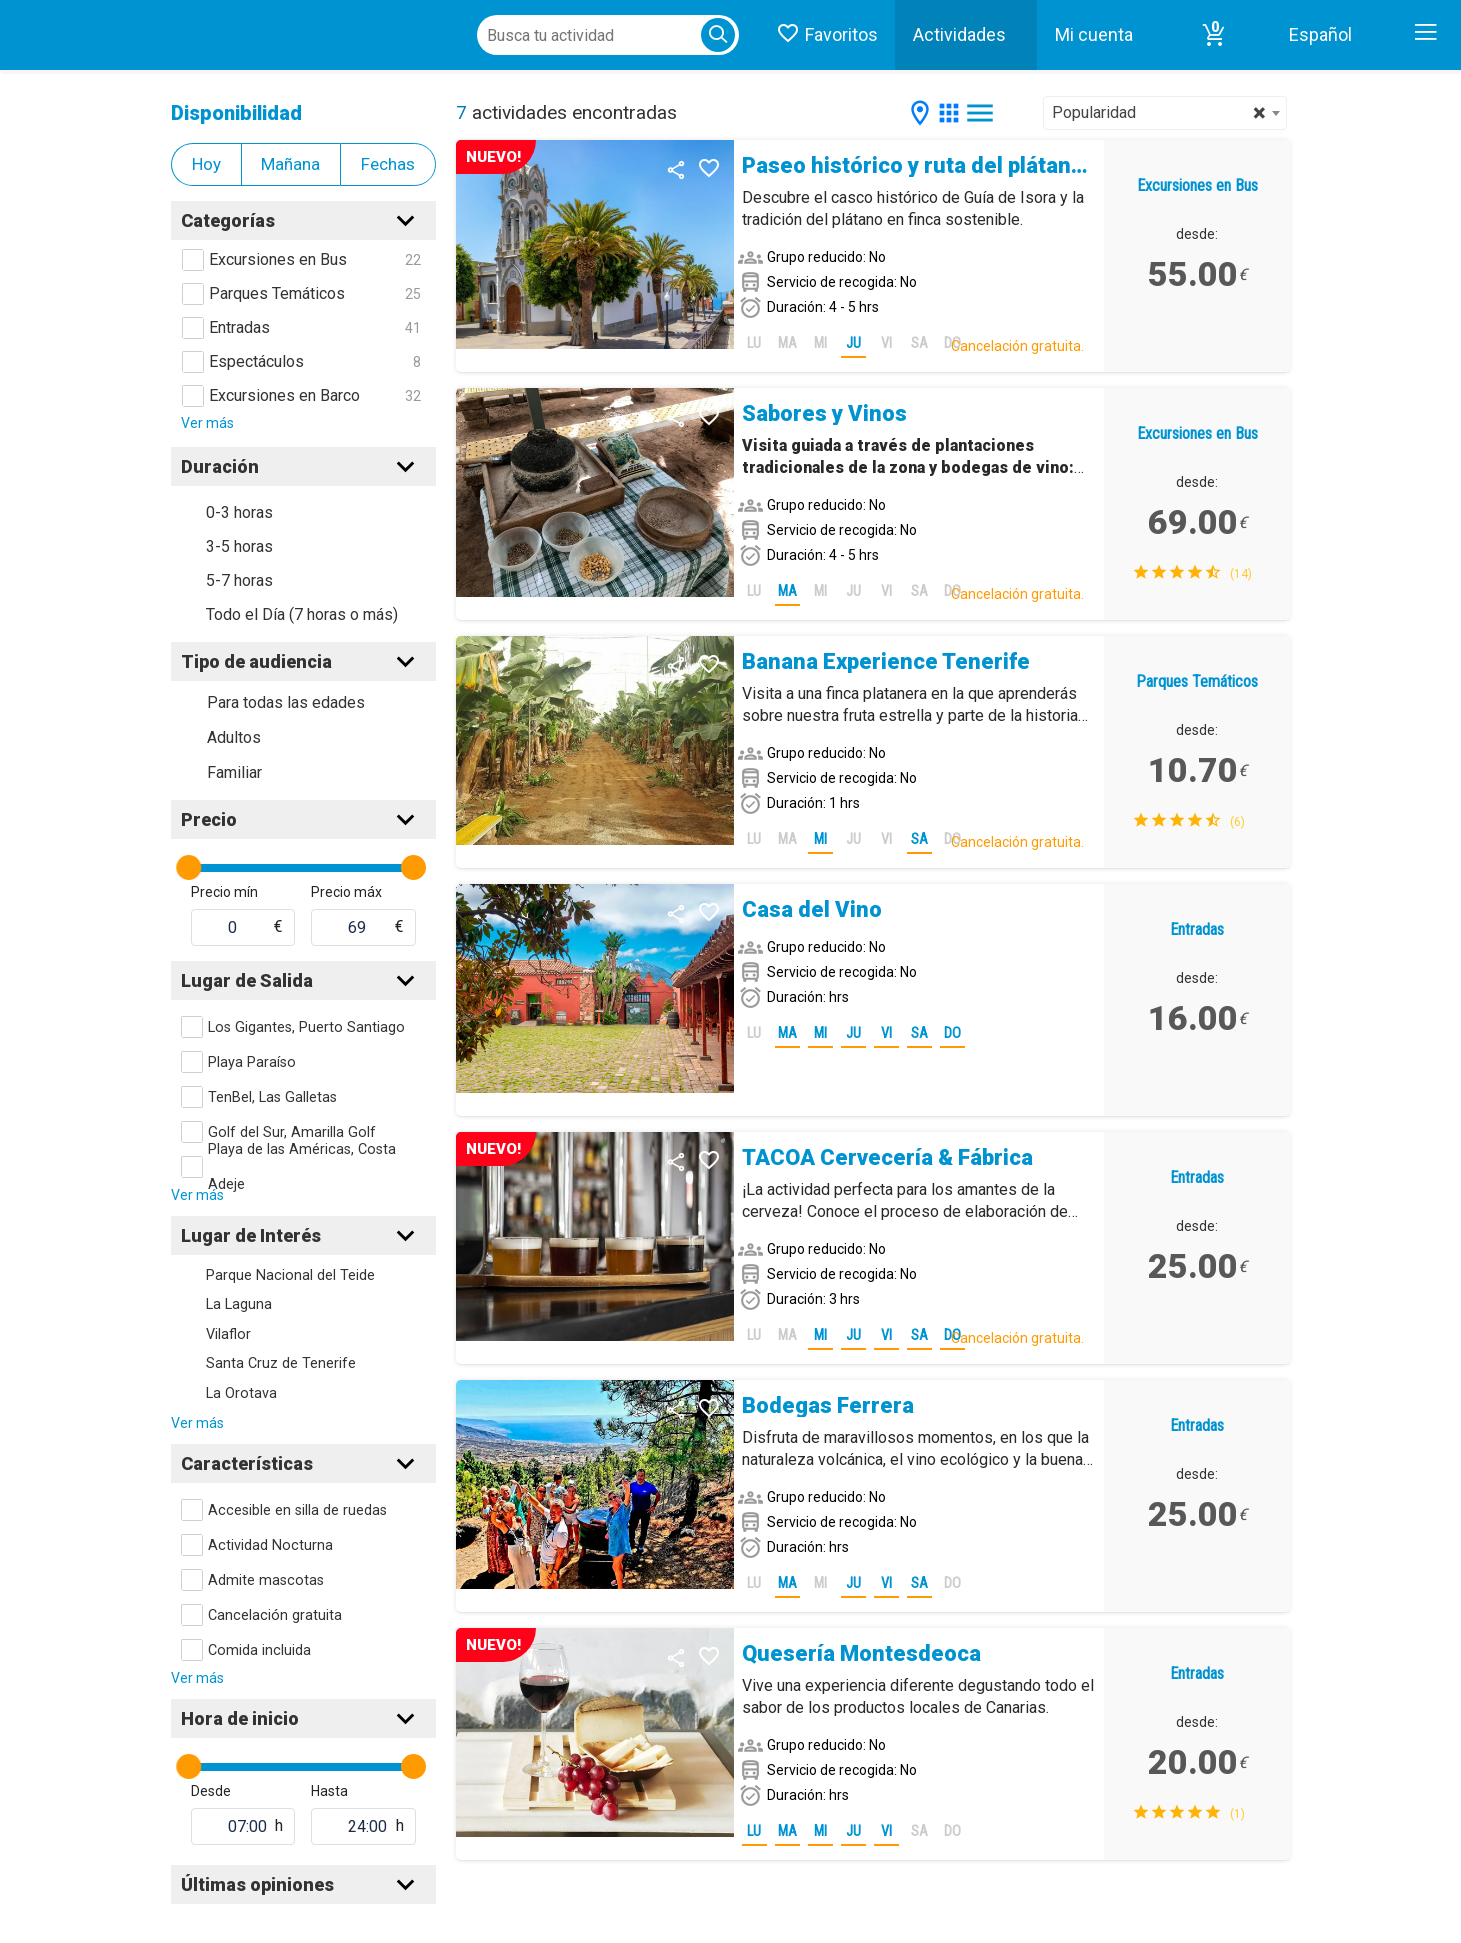 This screenshot has height=1943, width=1461. What do you see at coordinates (252, 1062) in the screenshot?
I see `Playa Paraíso` at bounding box center [252, 1062].